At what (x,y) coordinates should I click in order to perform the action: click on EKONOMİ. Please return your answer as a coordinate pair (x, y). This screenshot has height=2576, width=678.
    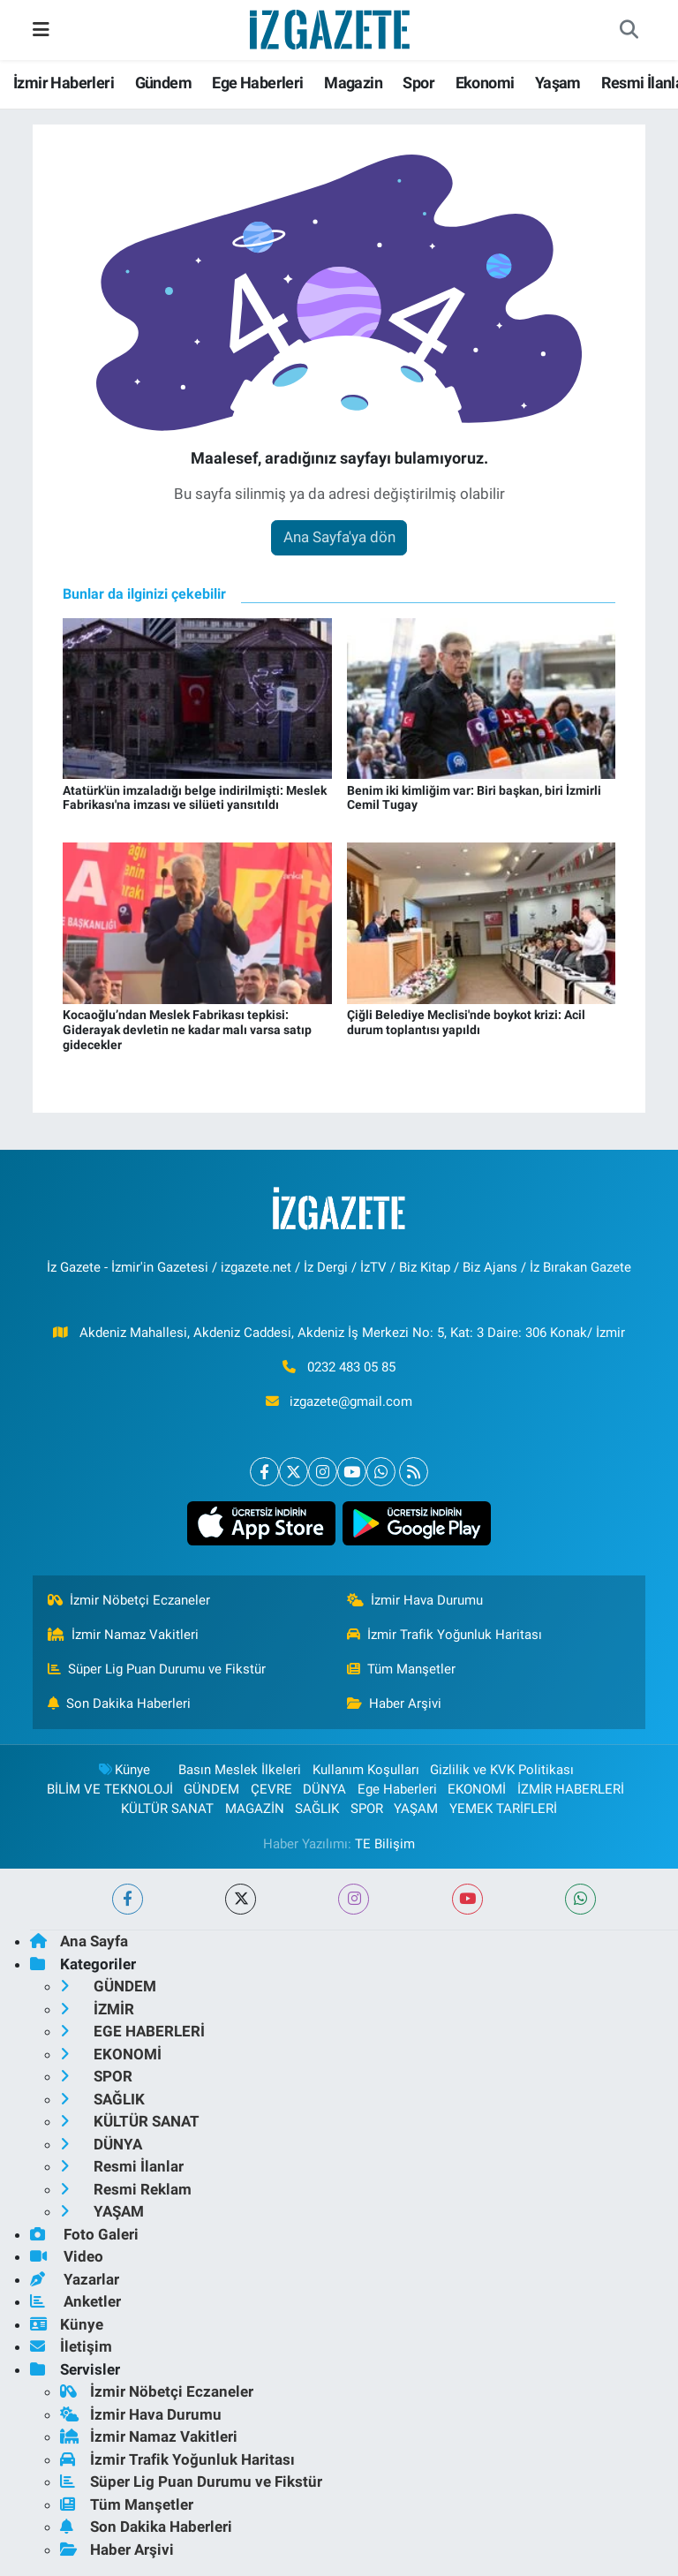
    Looking at the image, I should click on (477, 1789).